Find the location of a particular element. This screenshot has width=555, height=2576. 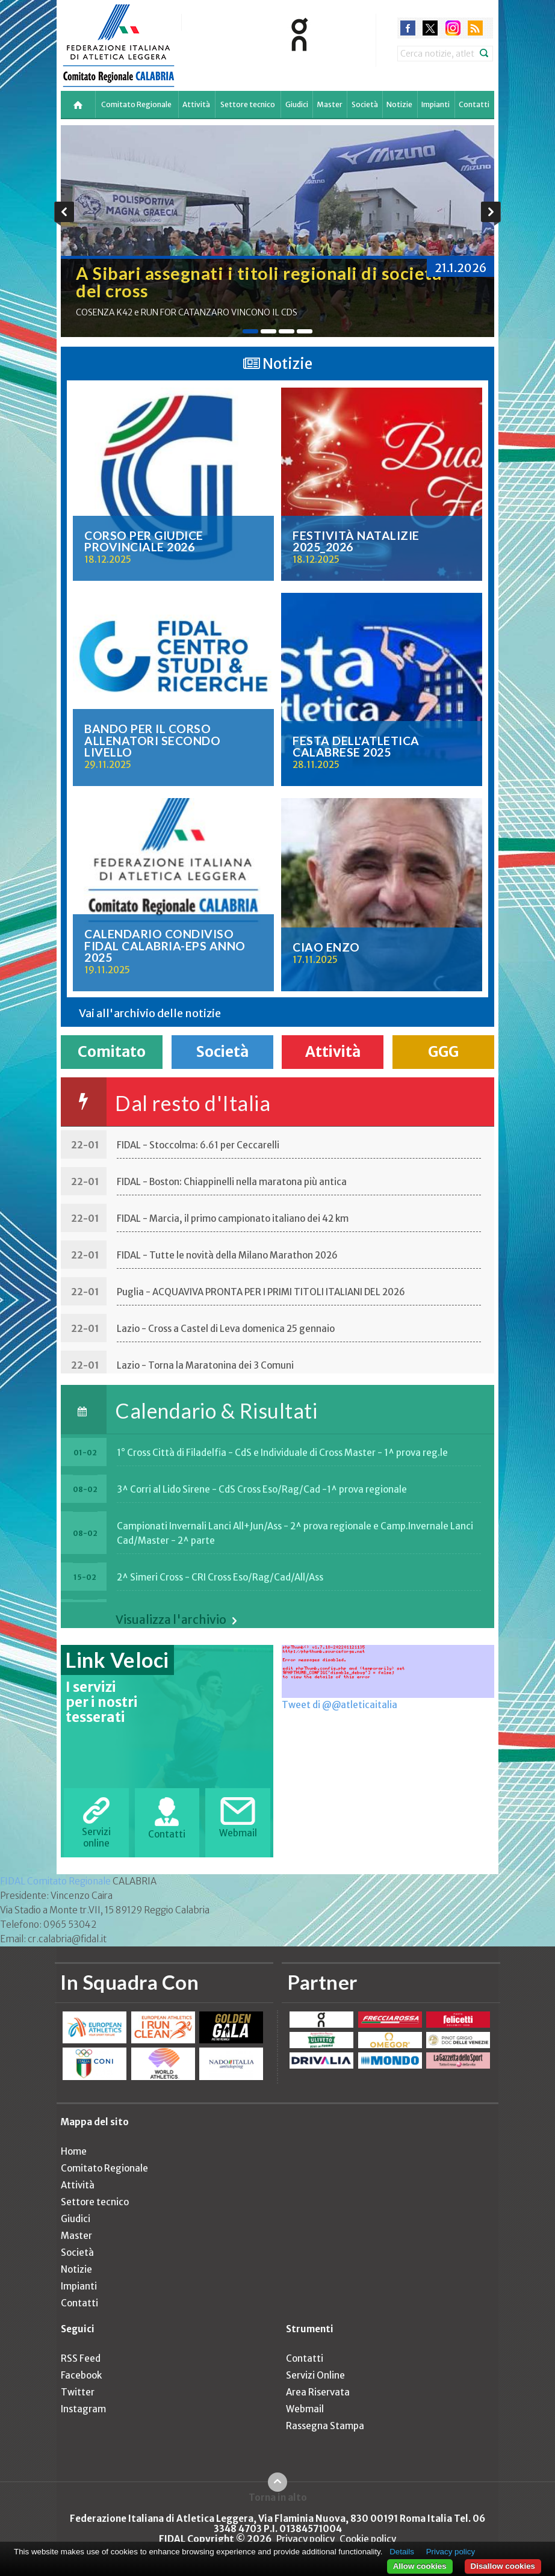

Società is located at coordinates (365, 104).